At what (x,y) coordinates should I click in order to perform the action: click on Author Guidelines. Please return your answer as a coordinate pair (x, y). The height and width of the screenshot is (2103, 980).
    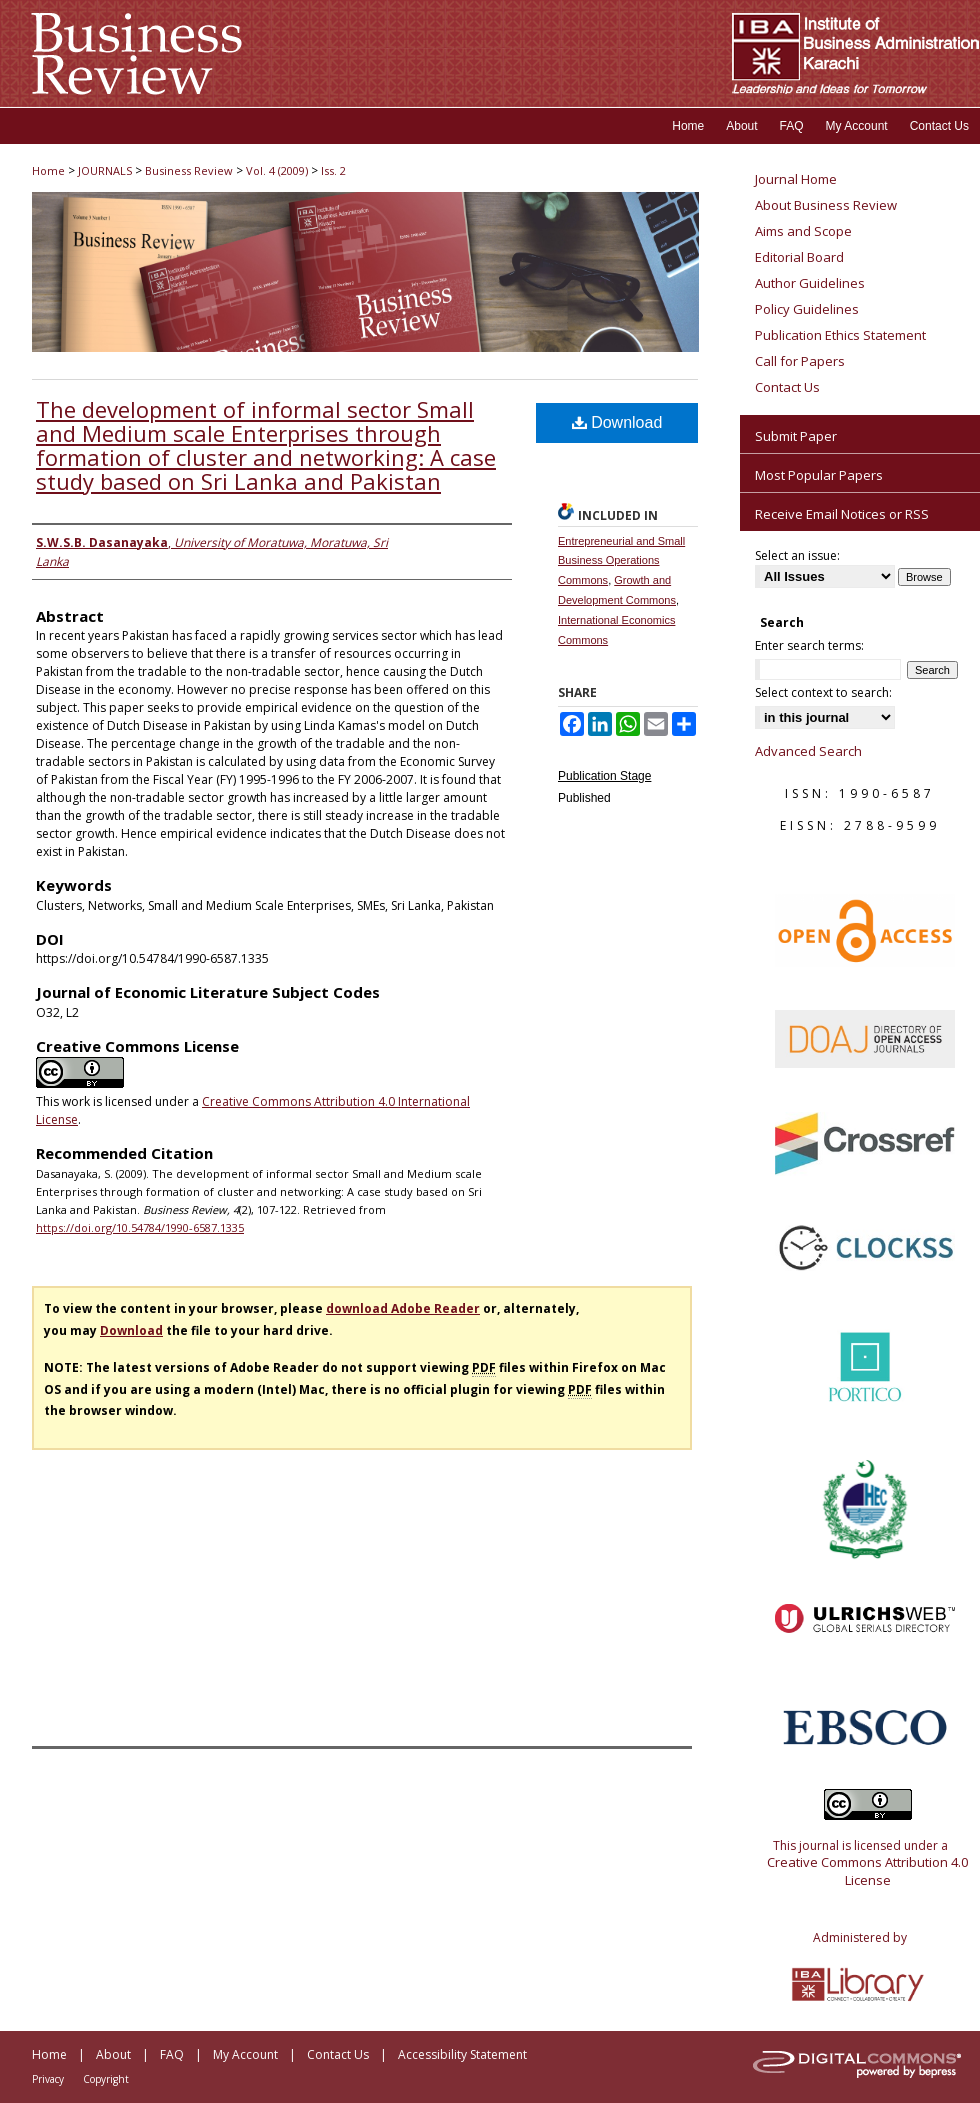
    Looking at the image, I should click on (810, 283).